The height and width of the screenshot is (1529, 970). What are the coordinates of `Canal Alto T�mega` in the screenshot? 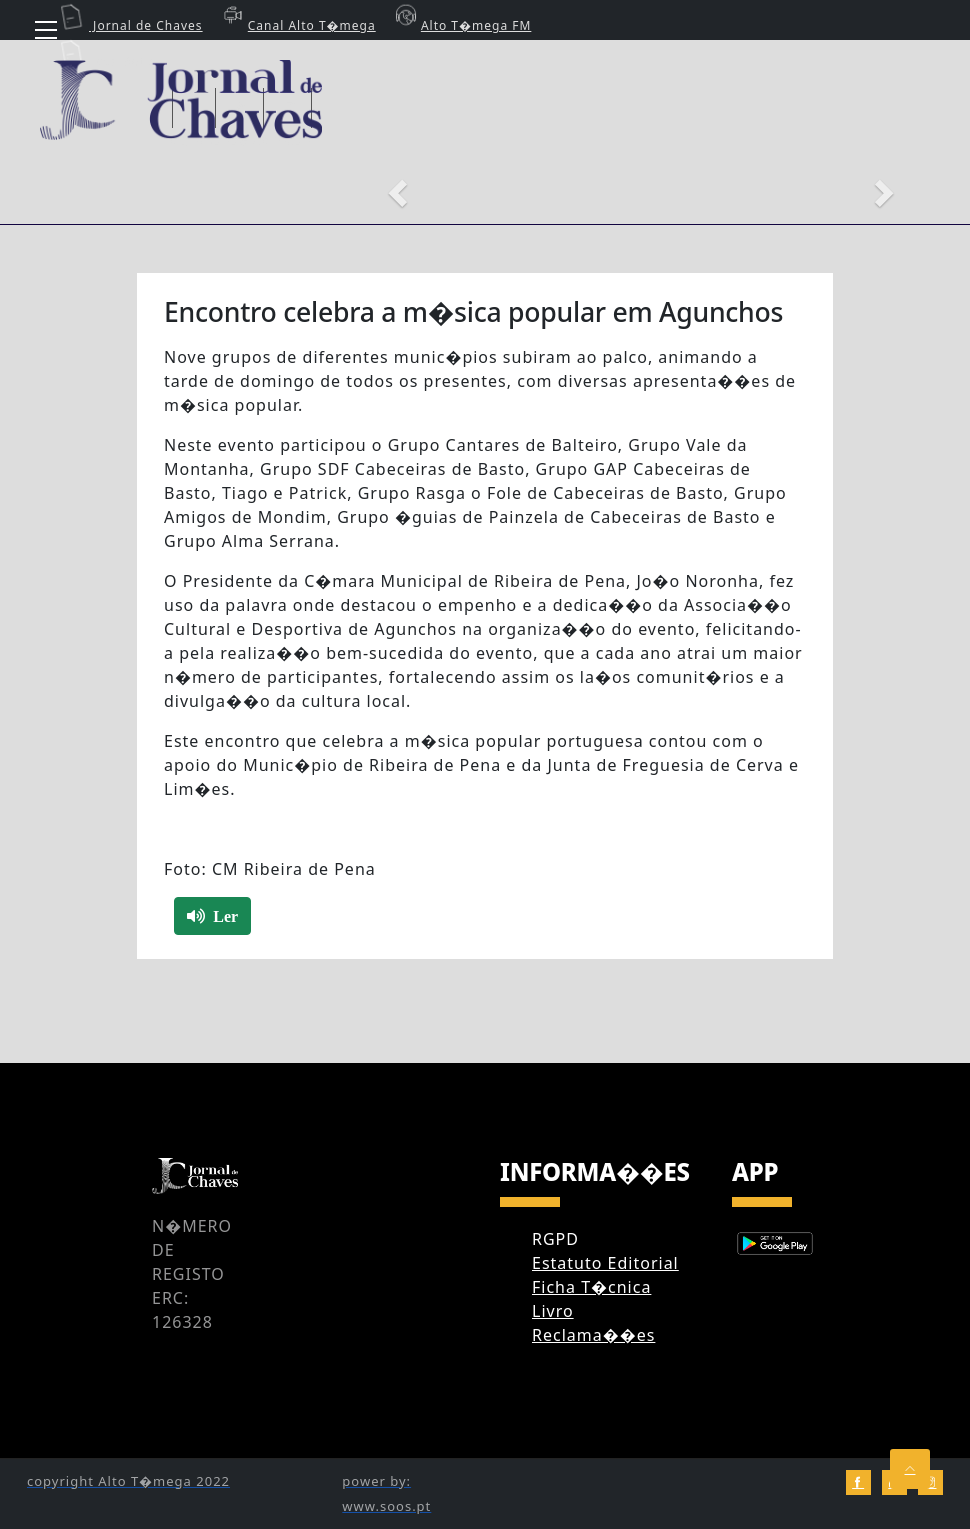 It's located at (297, 25).